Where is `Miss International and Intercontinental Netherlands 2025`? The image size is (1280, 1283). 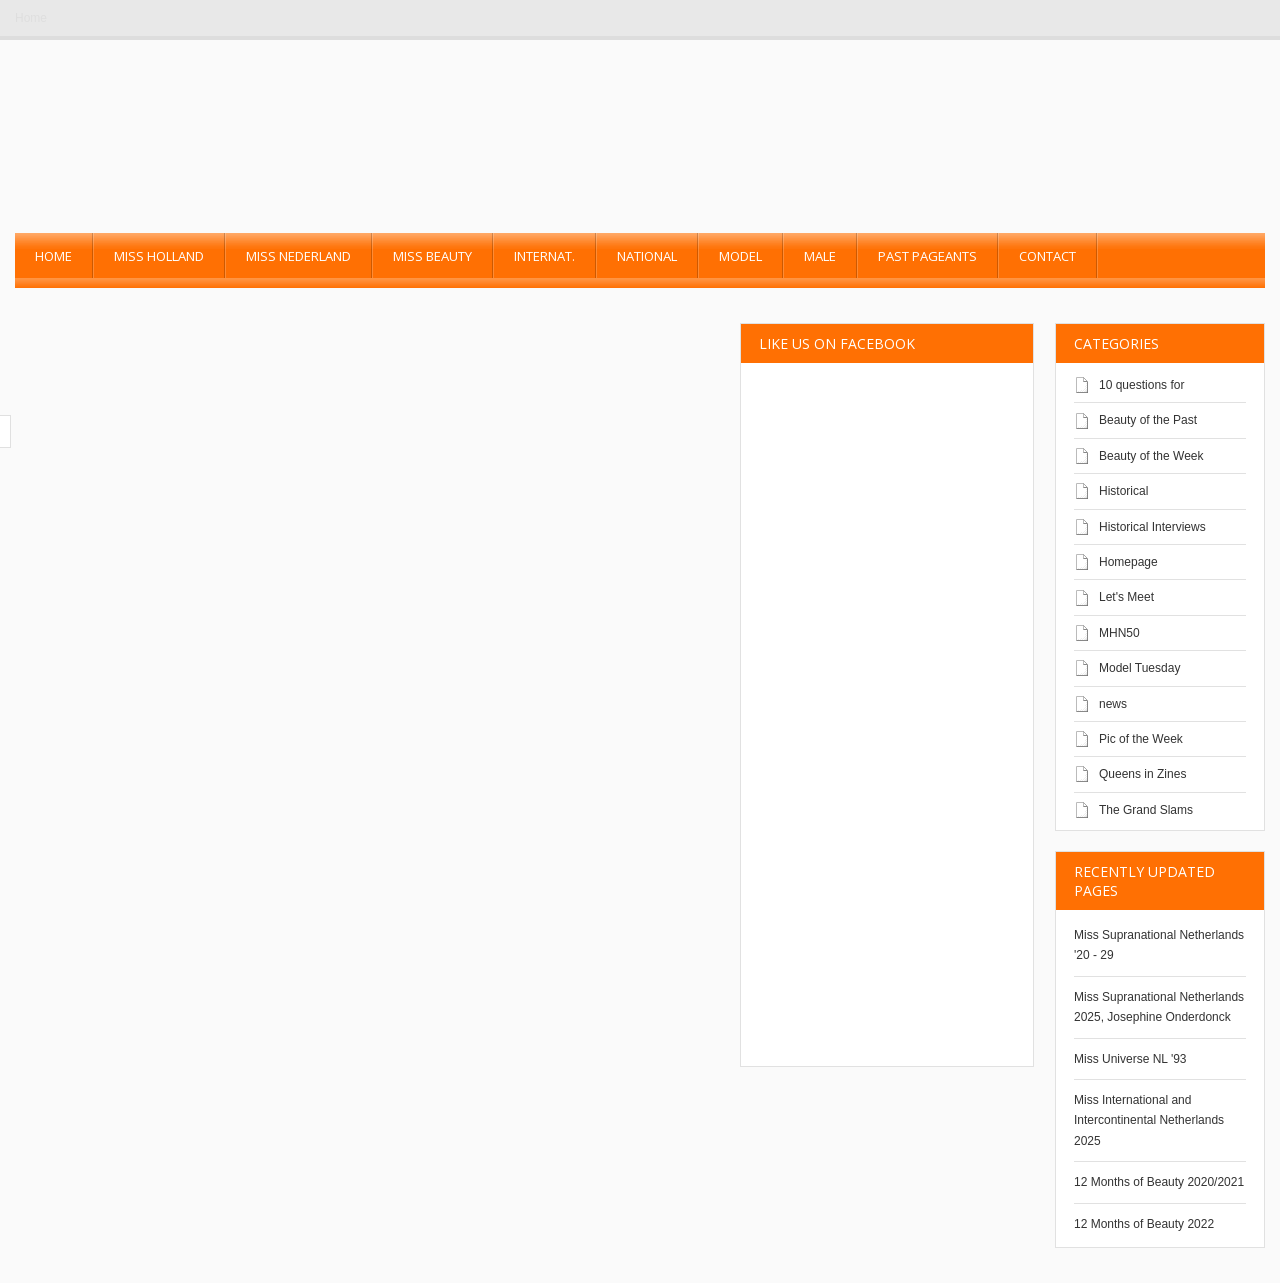
Miss International and Intercontinental Netherlands 2025 is located at coordinates (1149, 1120).